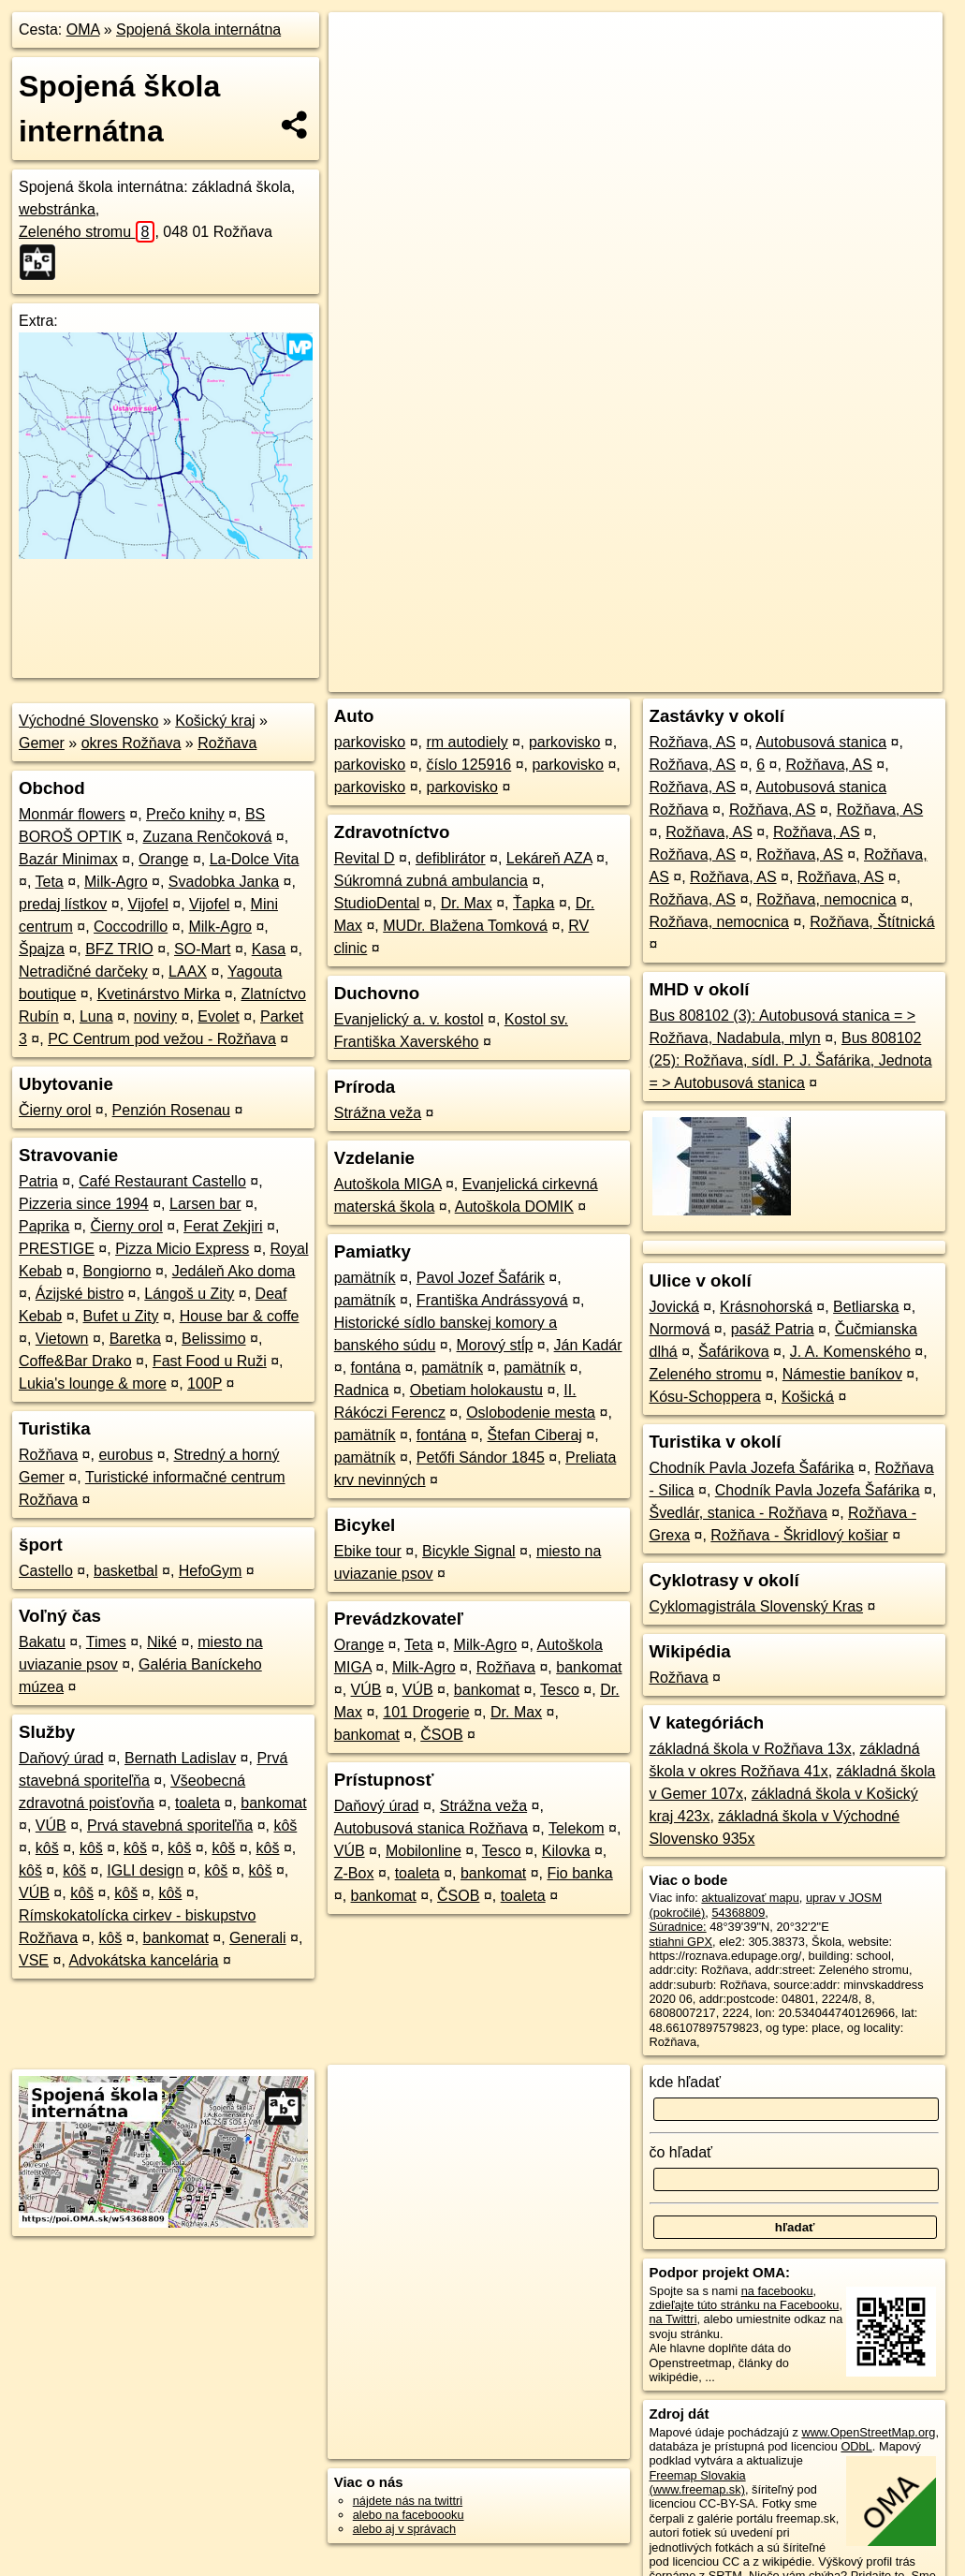 Image resolution: width=965 pixels, height=2576 pixels. Describe the element at coordinates (234, 1271) in the screenshot. I see `Jedáleň Ako doma` at that location.